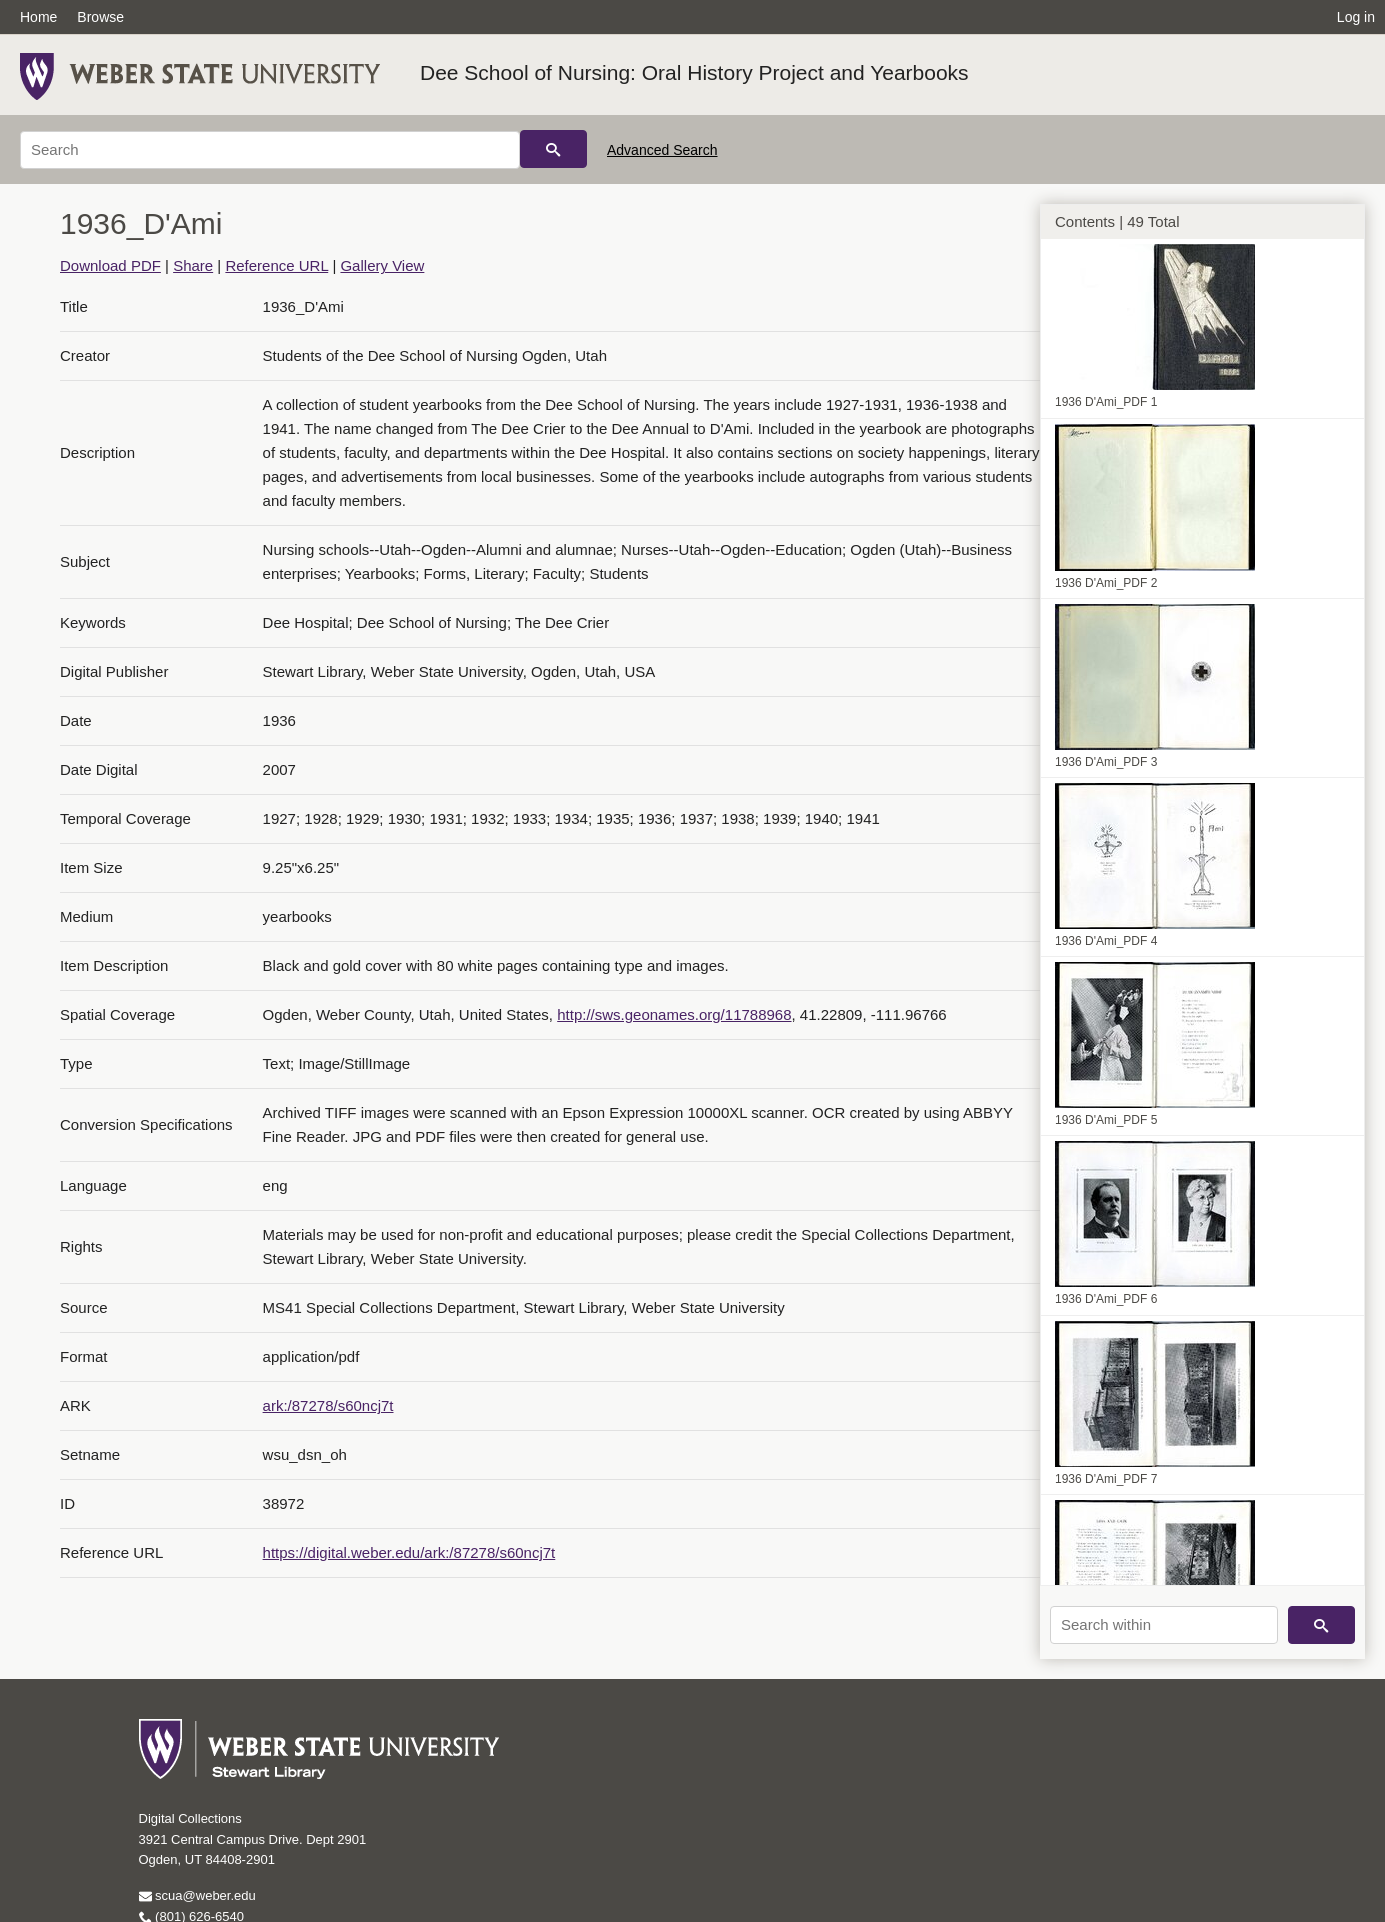 This screenshot has height=1922, width=1385. What do you see at coordinates (1356, 17) in the screenshot?
I see `Log in` at bounding box center [1356, 17].